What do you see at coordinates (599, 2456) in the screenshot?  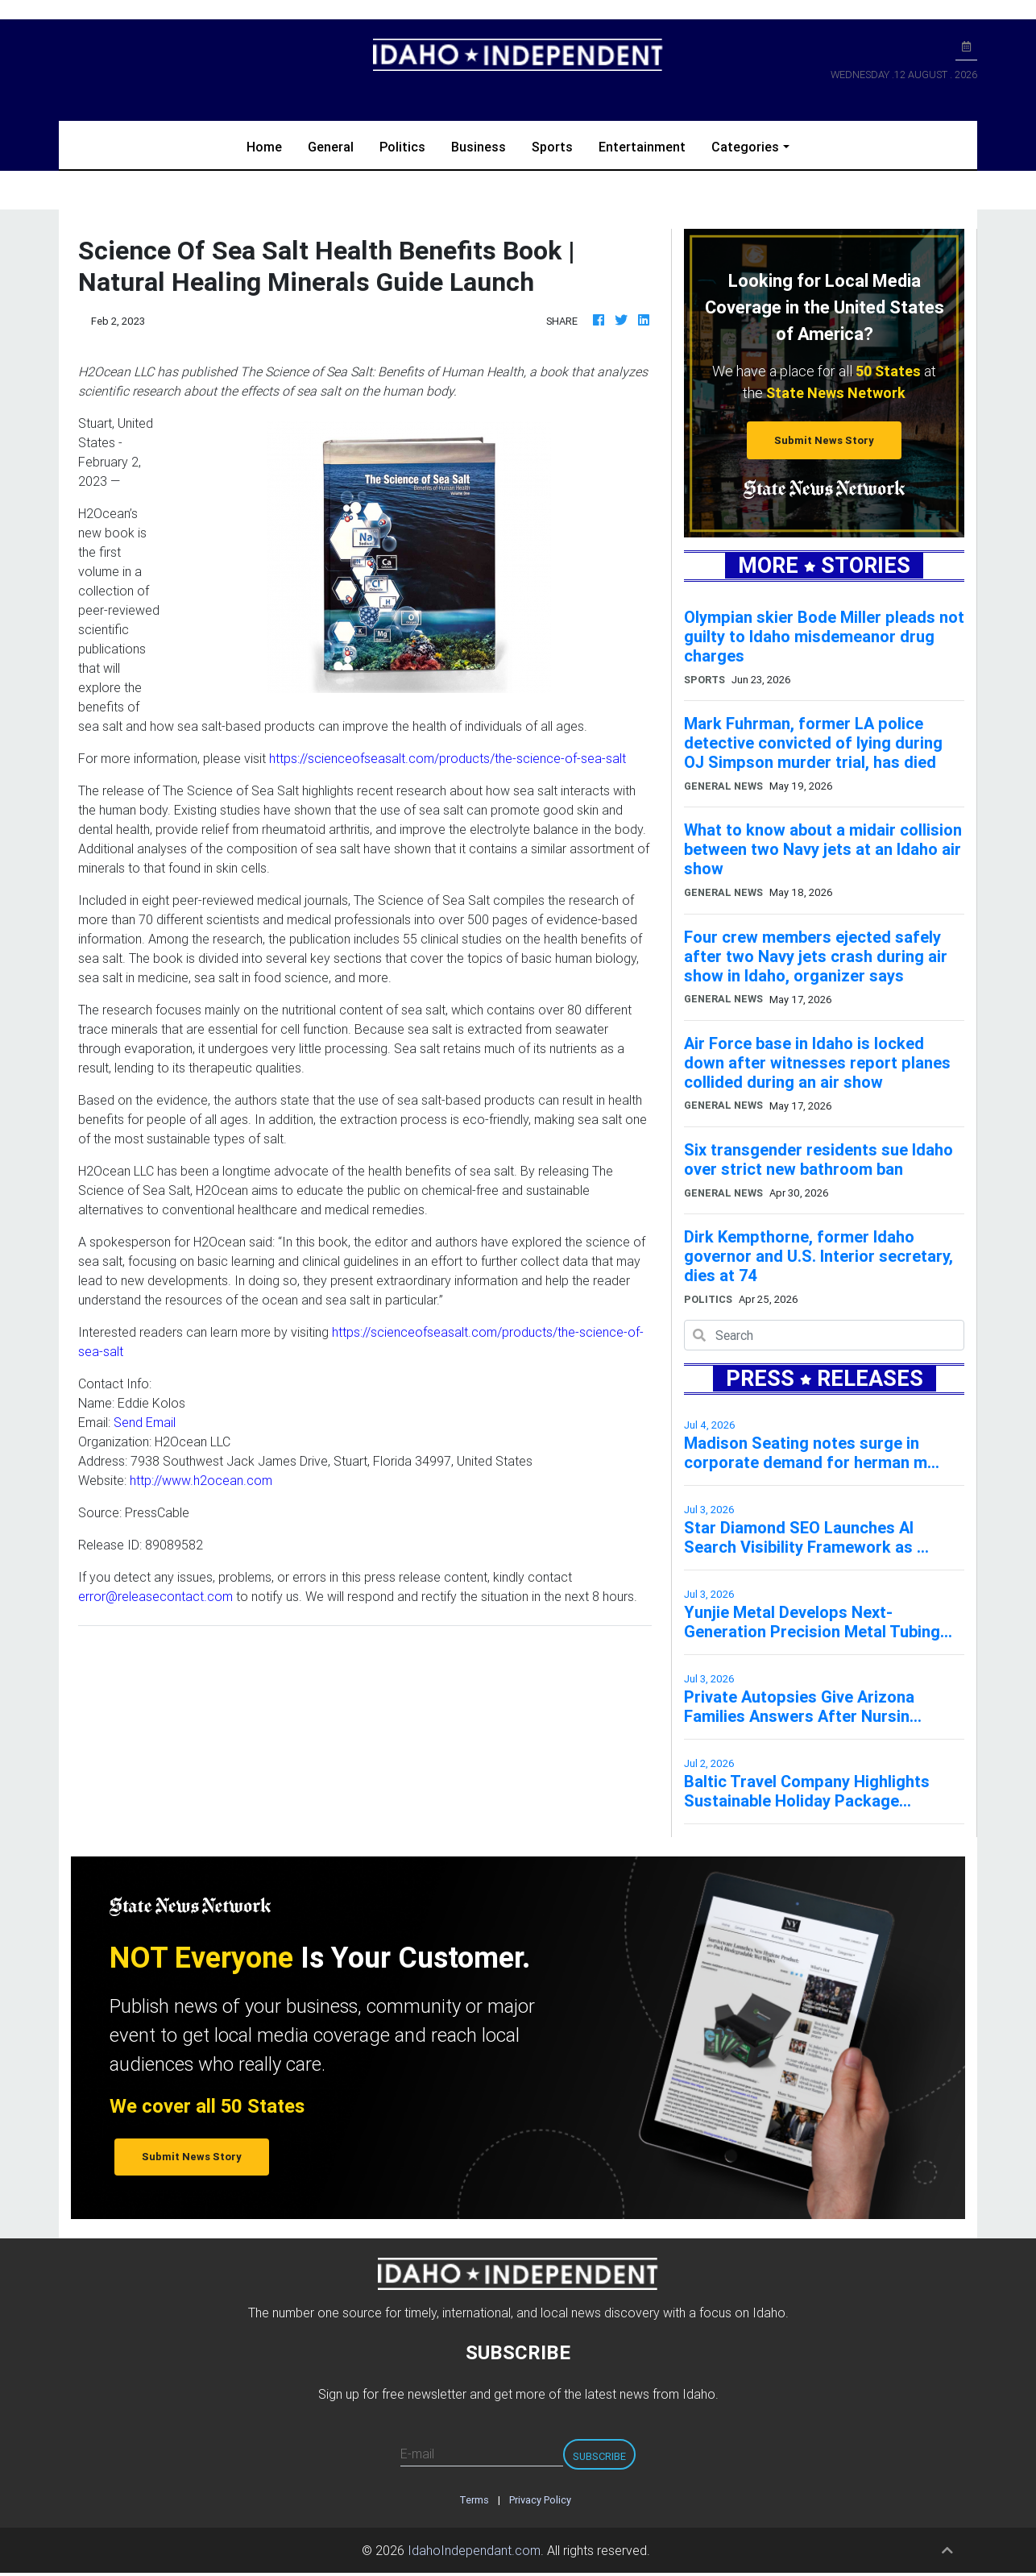 I see `Subscribe` at bounding box center [599, 2456].